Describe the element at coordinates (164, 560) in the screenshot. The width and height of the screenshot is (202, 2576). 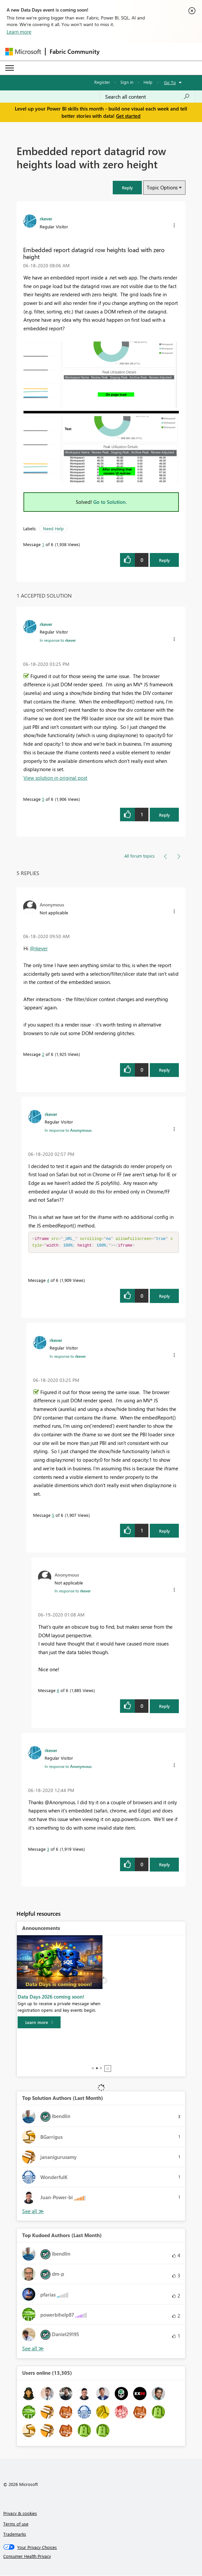
I see `Reply [Reply to Embedded report datagrid row heights load with zero height post]` at that location.